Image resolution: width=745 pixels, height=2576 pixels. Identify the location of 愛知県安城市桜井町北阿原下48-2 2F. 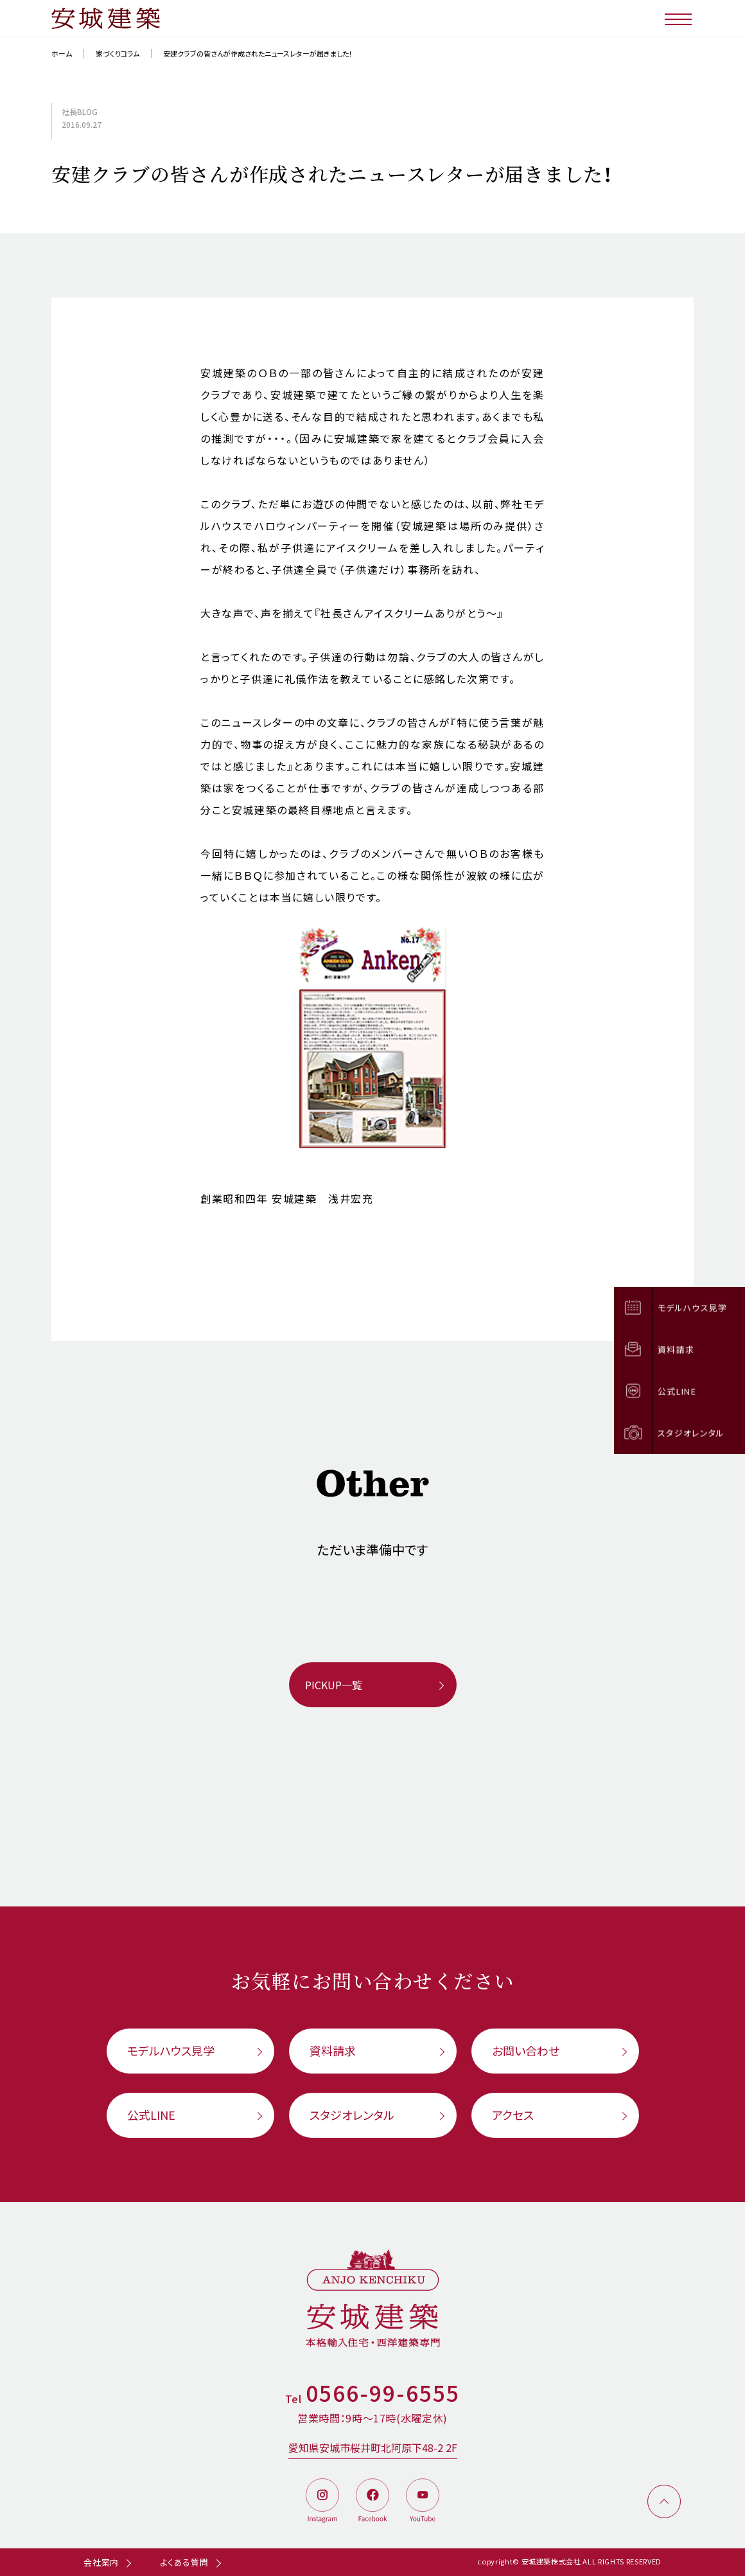
(372, 2447).